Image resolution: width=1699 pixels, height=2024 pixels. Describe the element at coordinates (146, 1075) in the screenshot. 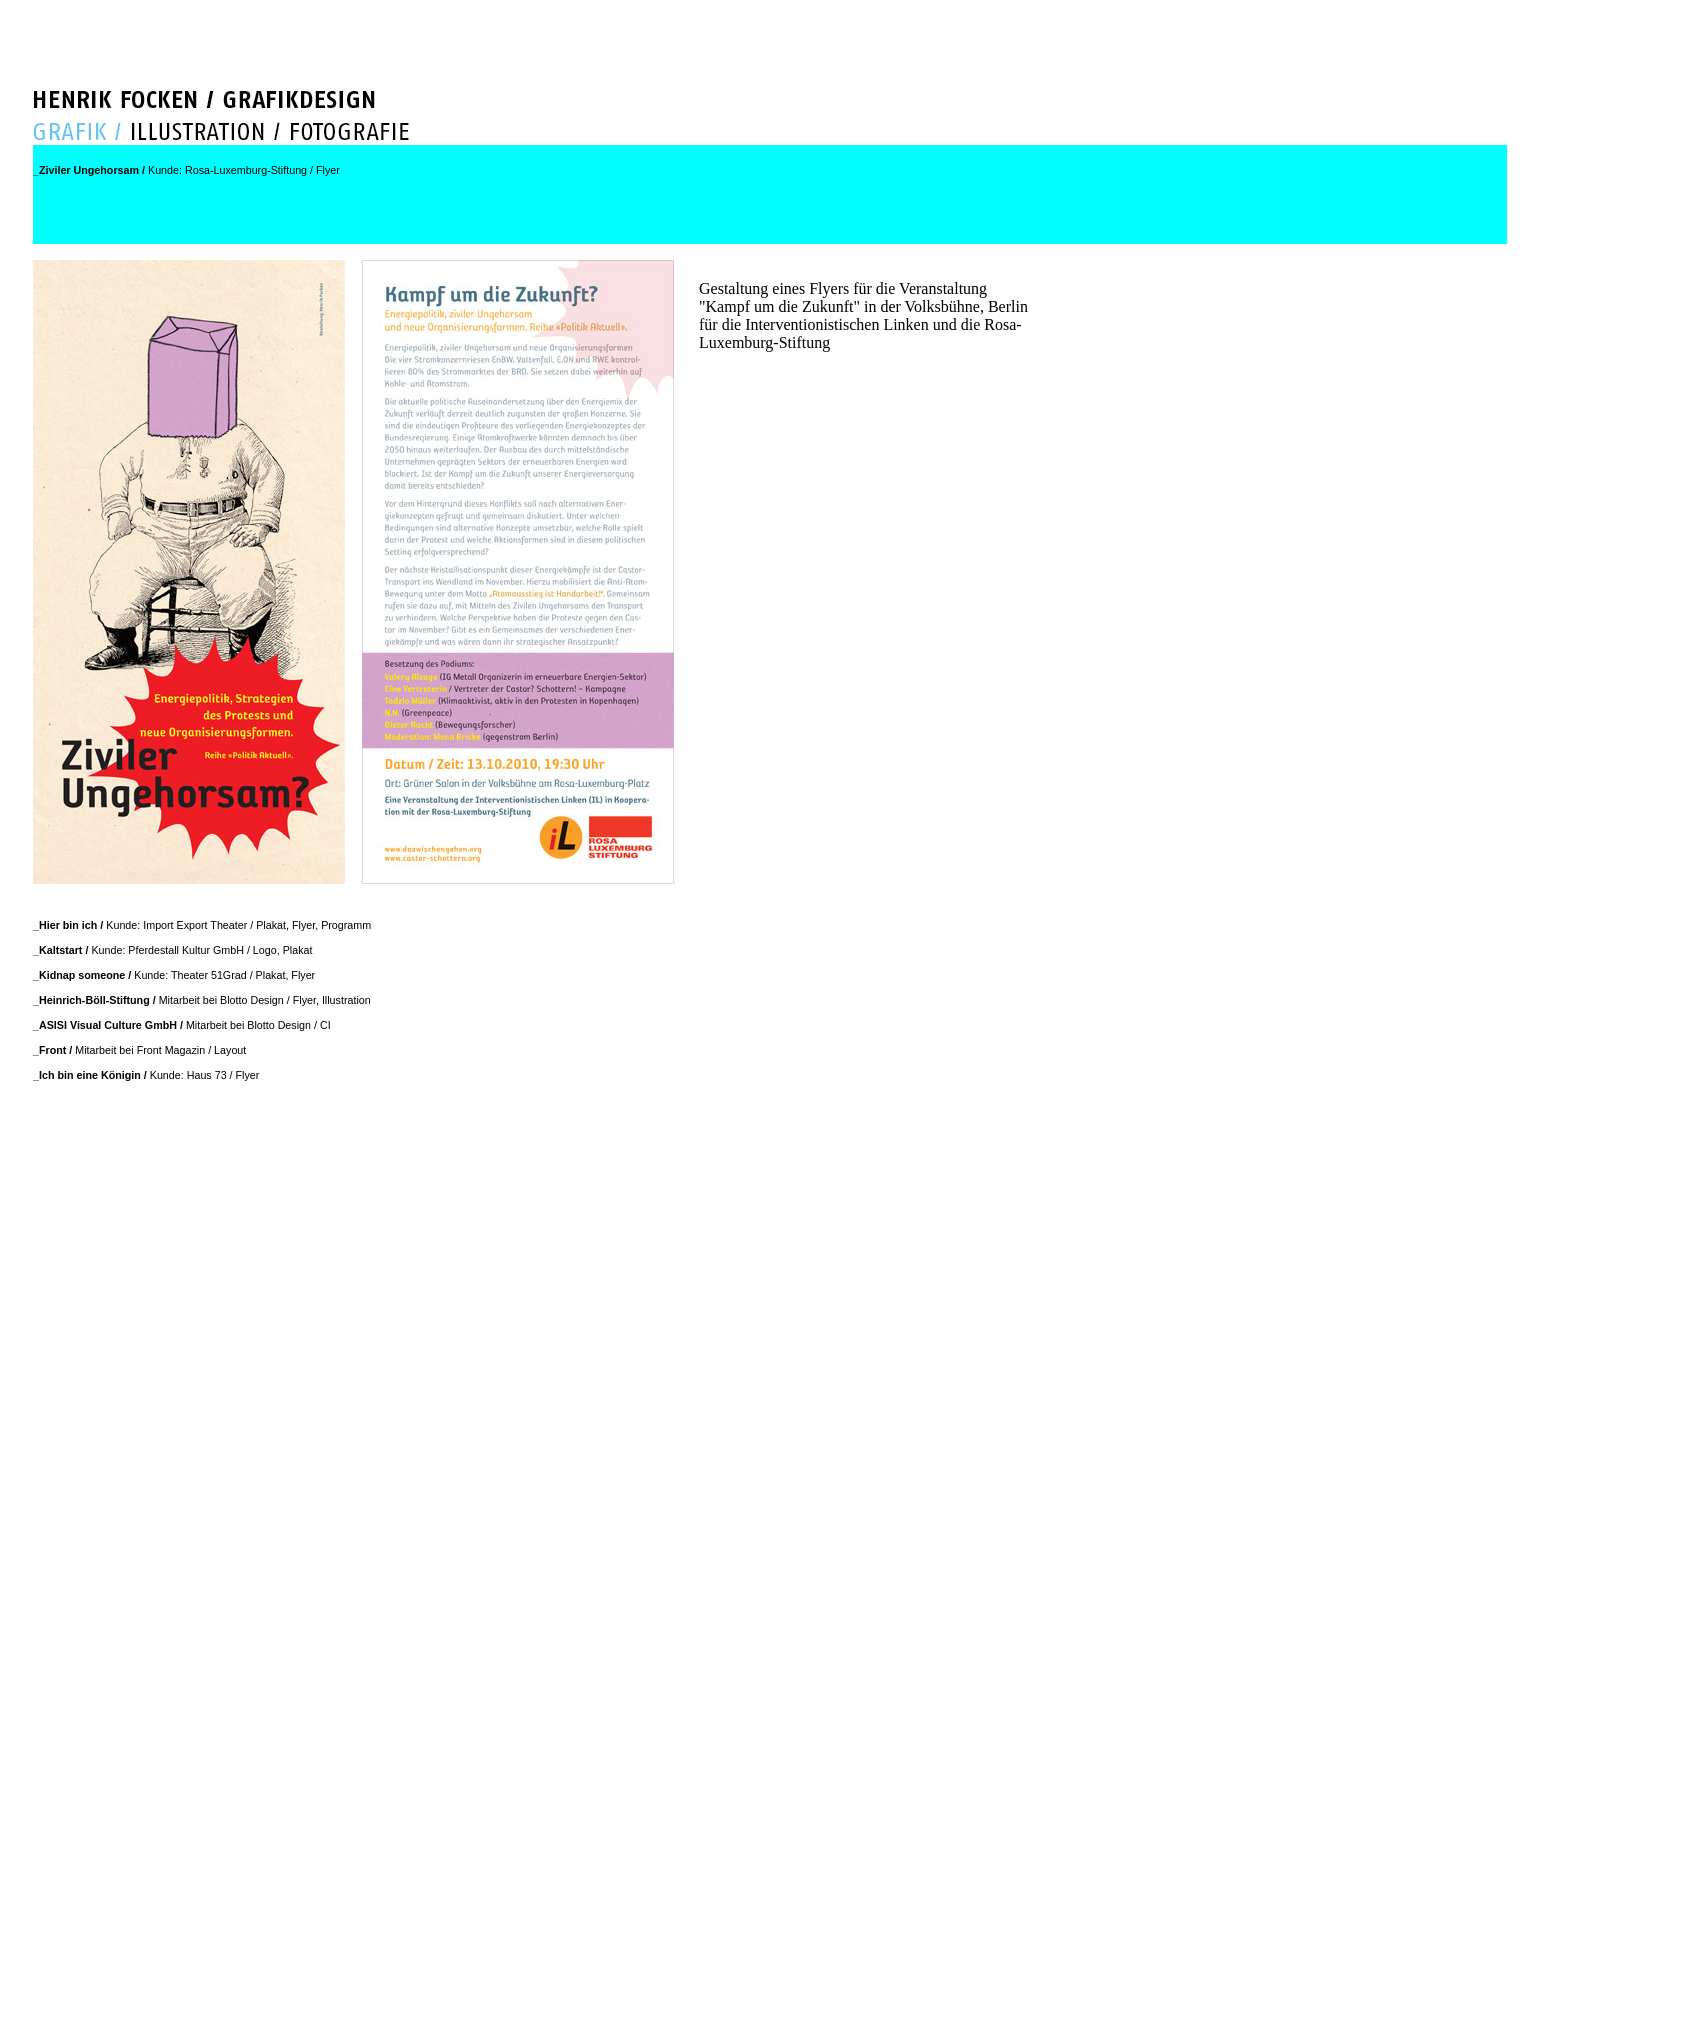

I see `Kunde: Haus 73 / Flyer` at that location.